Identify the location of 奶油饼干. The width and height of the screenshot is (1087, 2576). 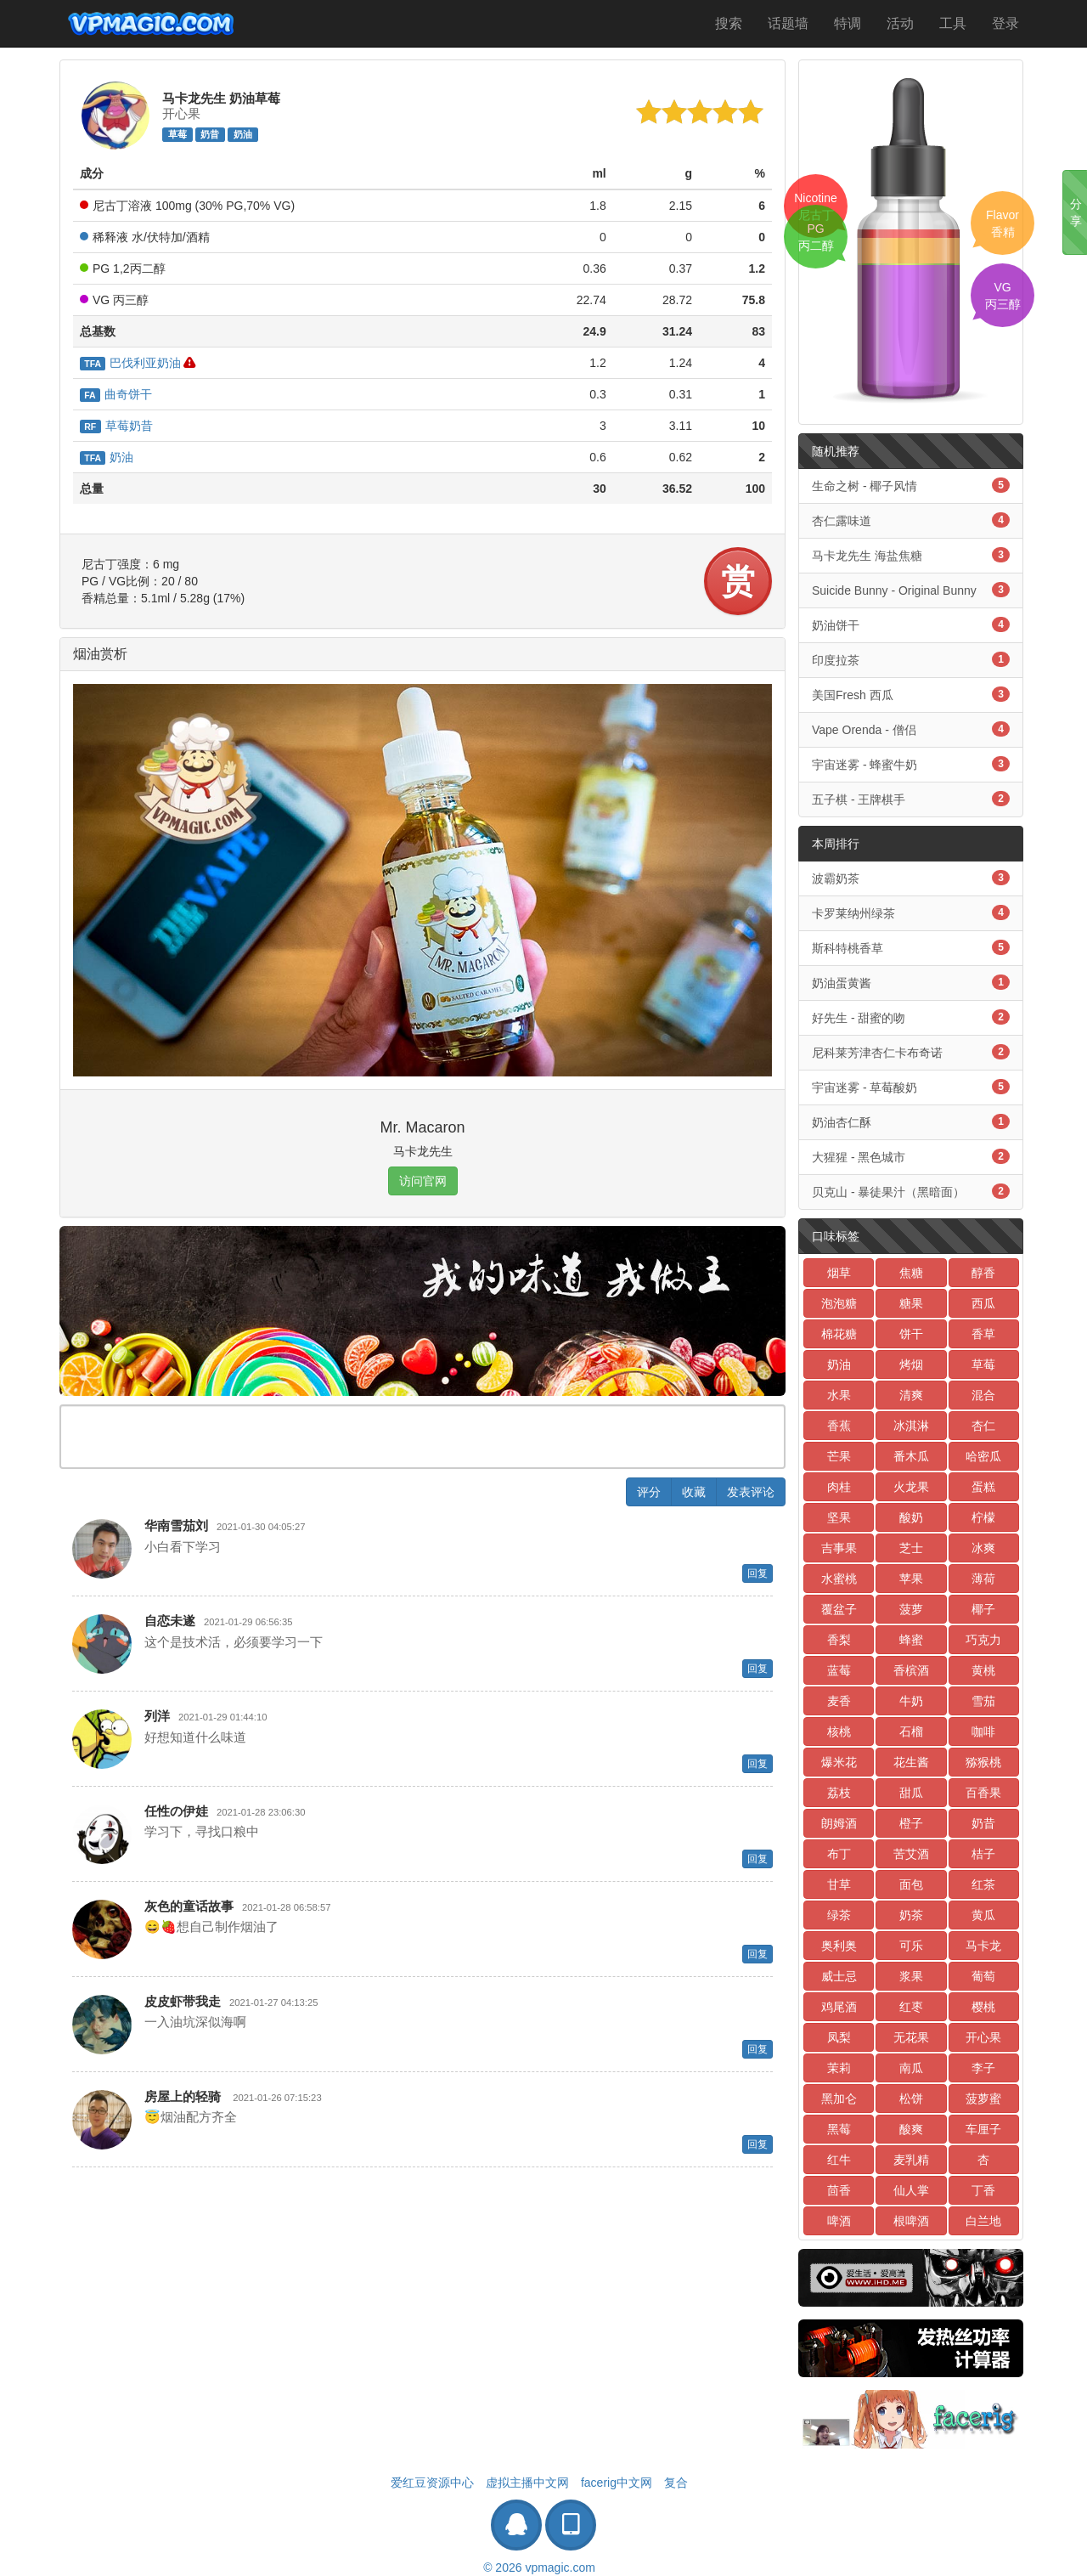
(911, 624).